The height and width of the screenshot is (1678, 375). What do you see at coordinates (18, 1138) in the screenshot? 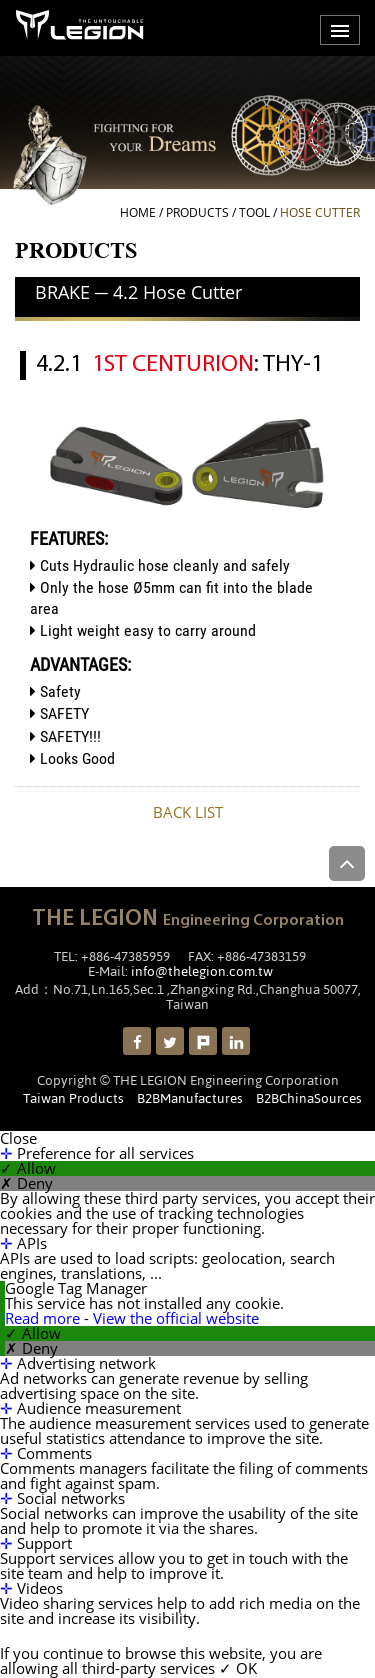
I see `Close` at bounding box center [18, 1138].